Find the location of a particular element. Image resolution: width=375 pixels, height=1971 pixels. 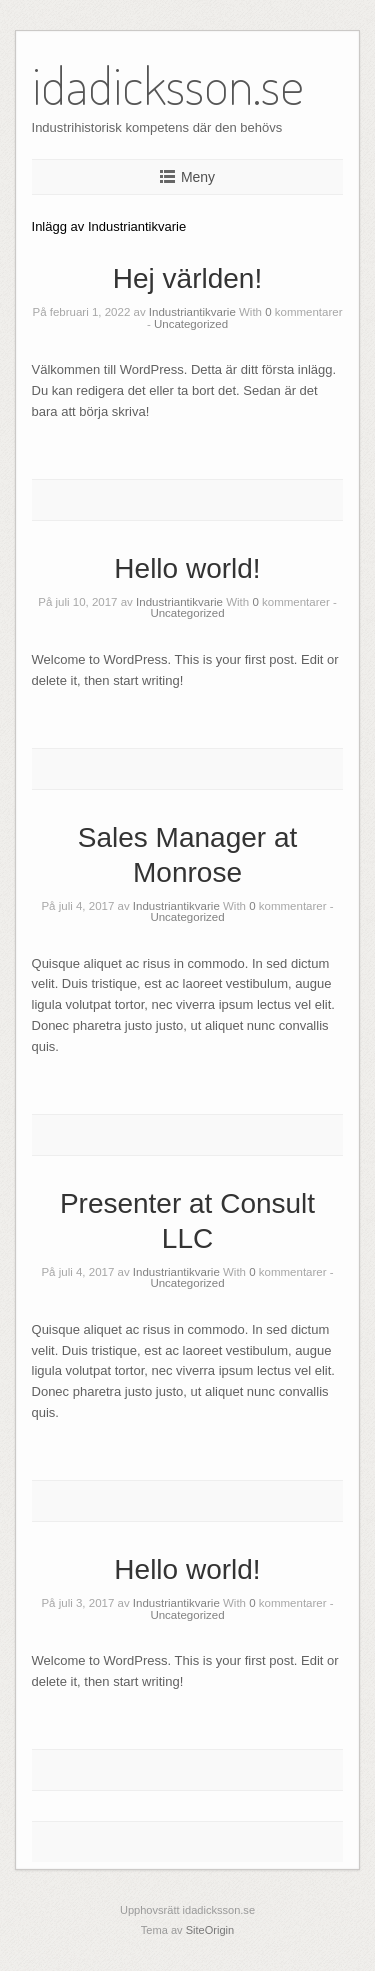

SiteOrigin is located at coordinates (210, 1930).